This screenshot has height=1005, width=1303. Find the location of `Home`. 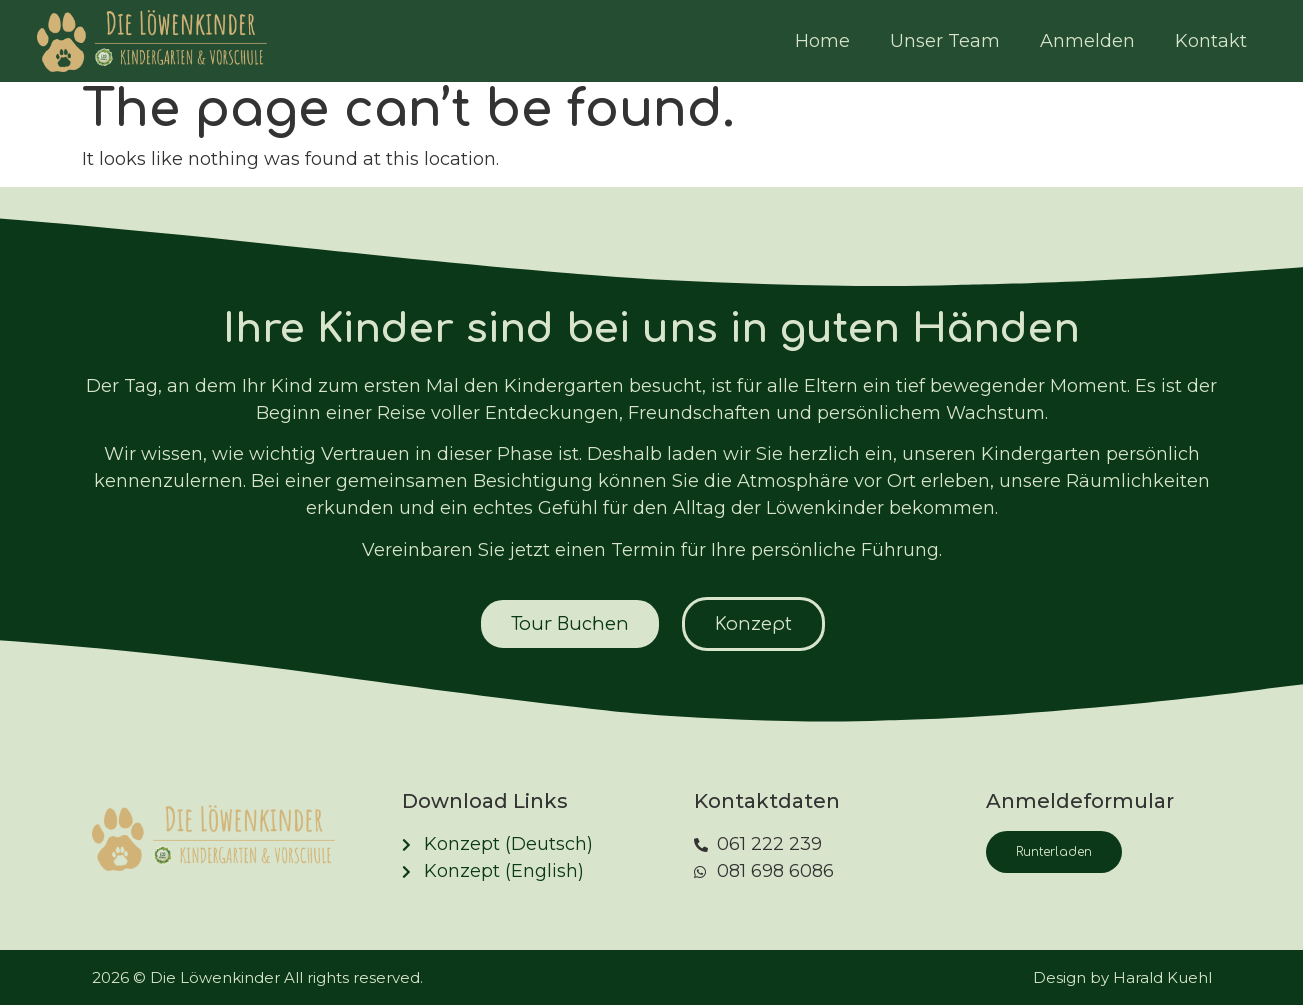

Home is located at coordinates (822, 41).